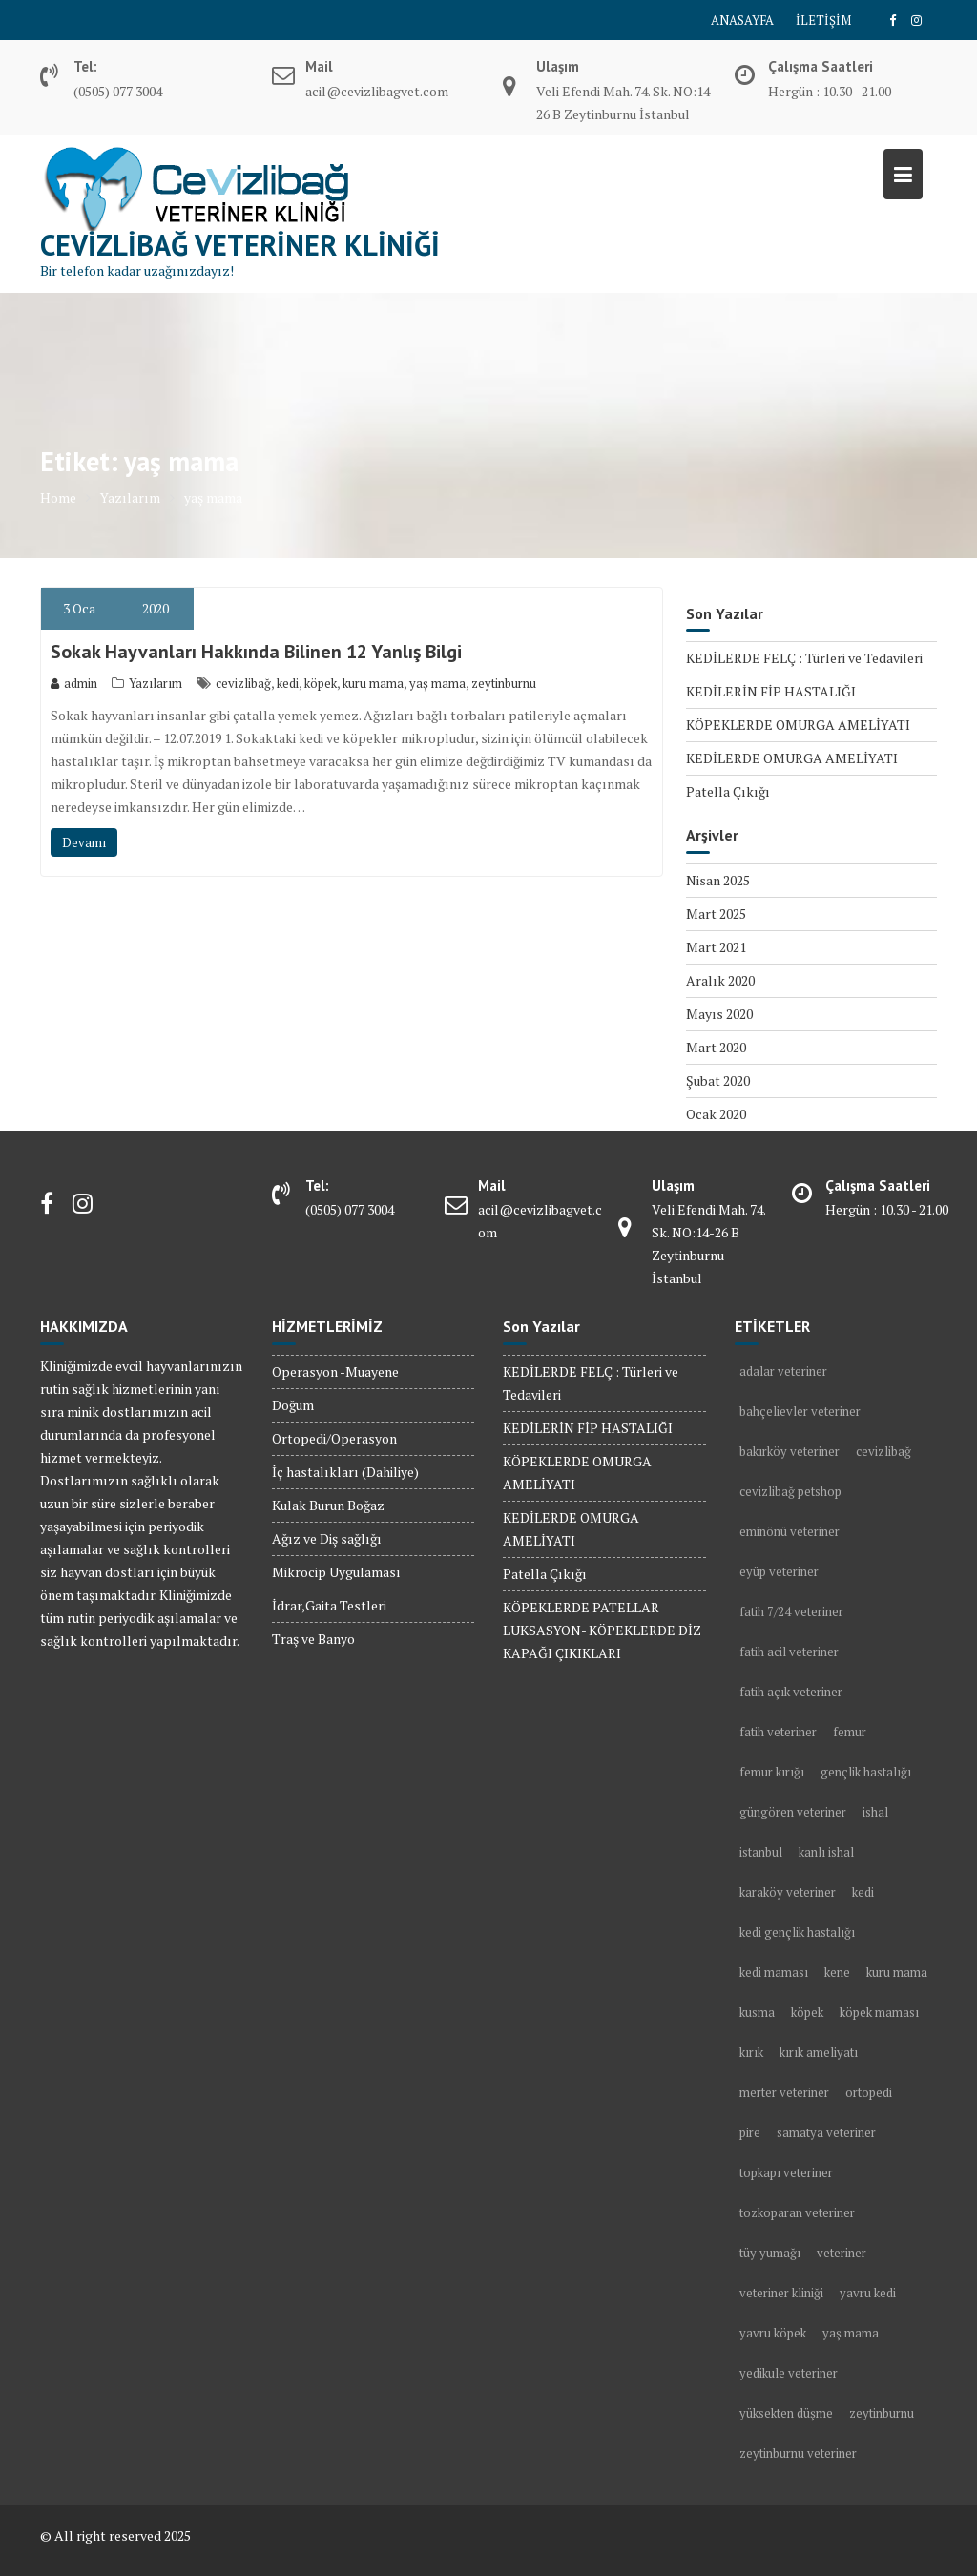 The image size is (977, 2576). I want to click on Patella Çıkığı, so click(728, 791).